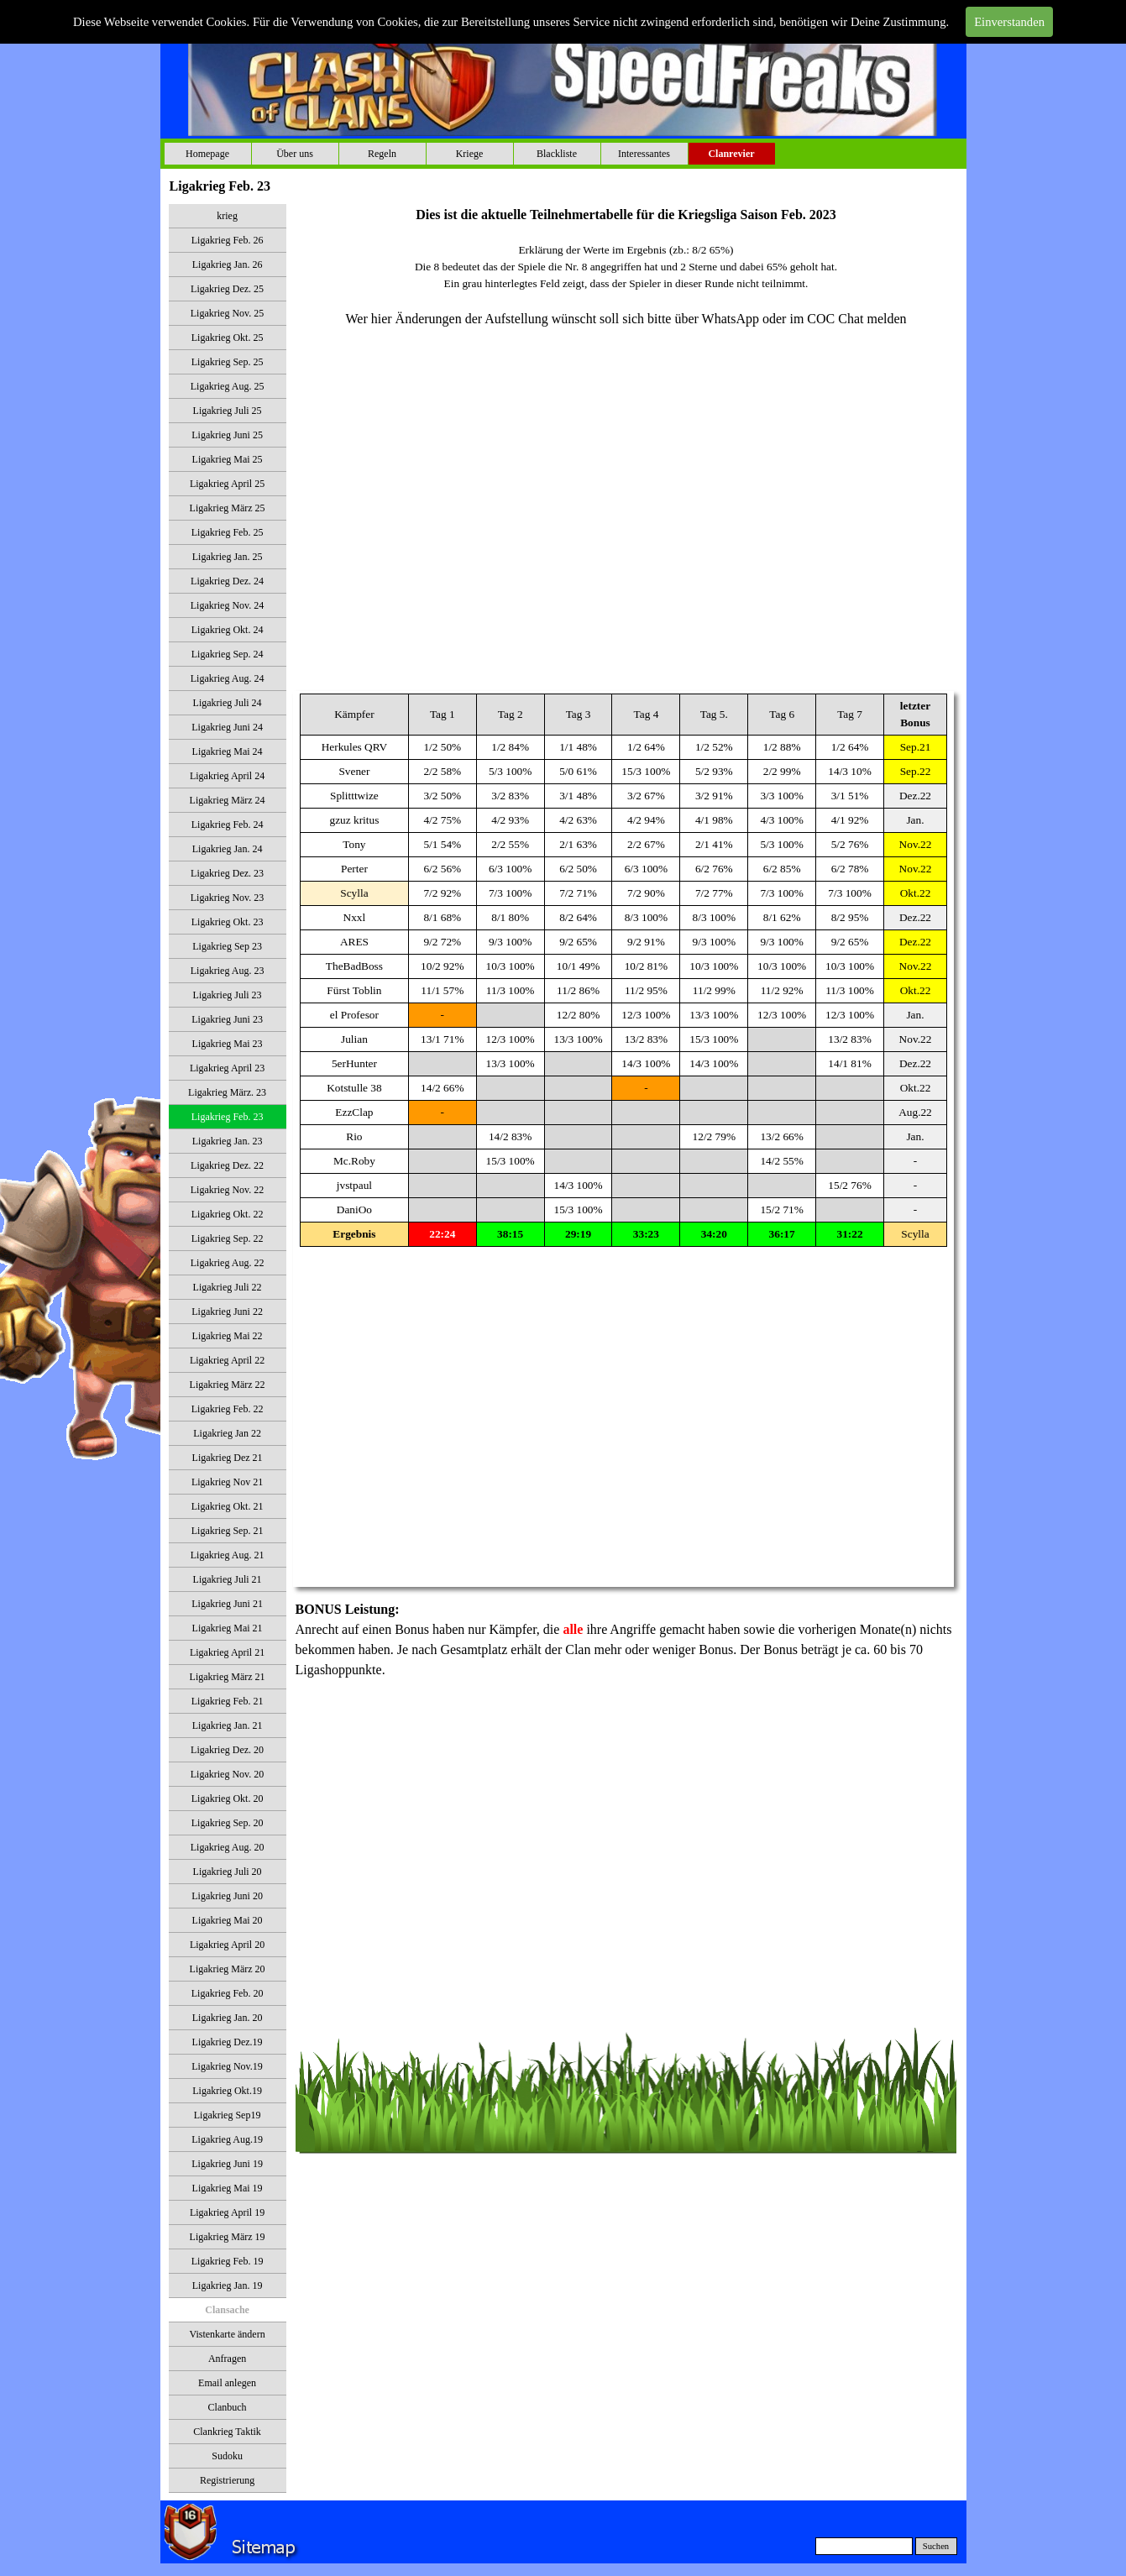  I want to click on Ligakrieg März 22, so click(227, 1384).